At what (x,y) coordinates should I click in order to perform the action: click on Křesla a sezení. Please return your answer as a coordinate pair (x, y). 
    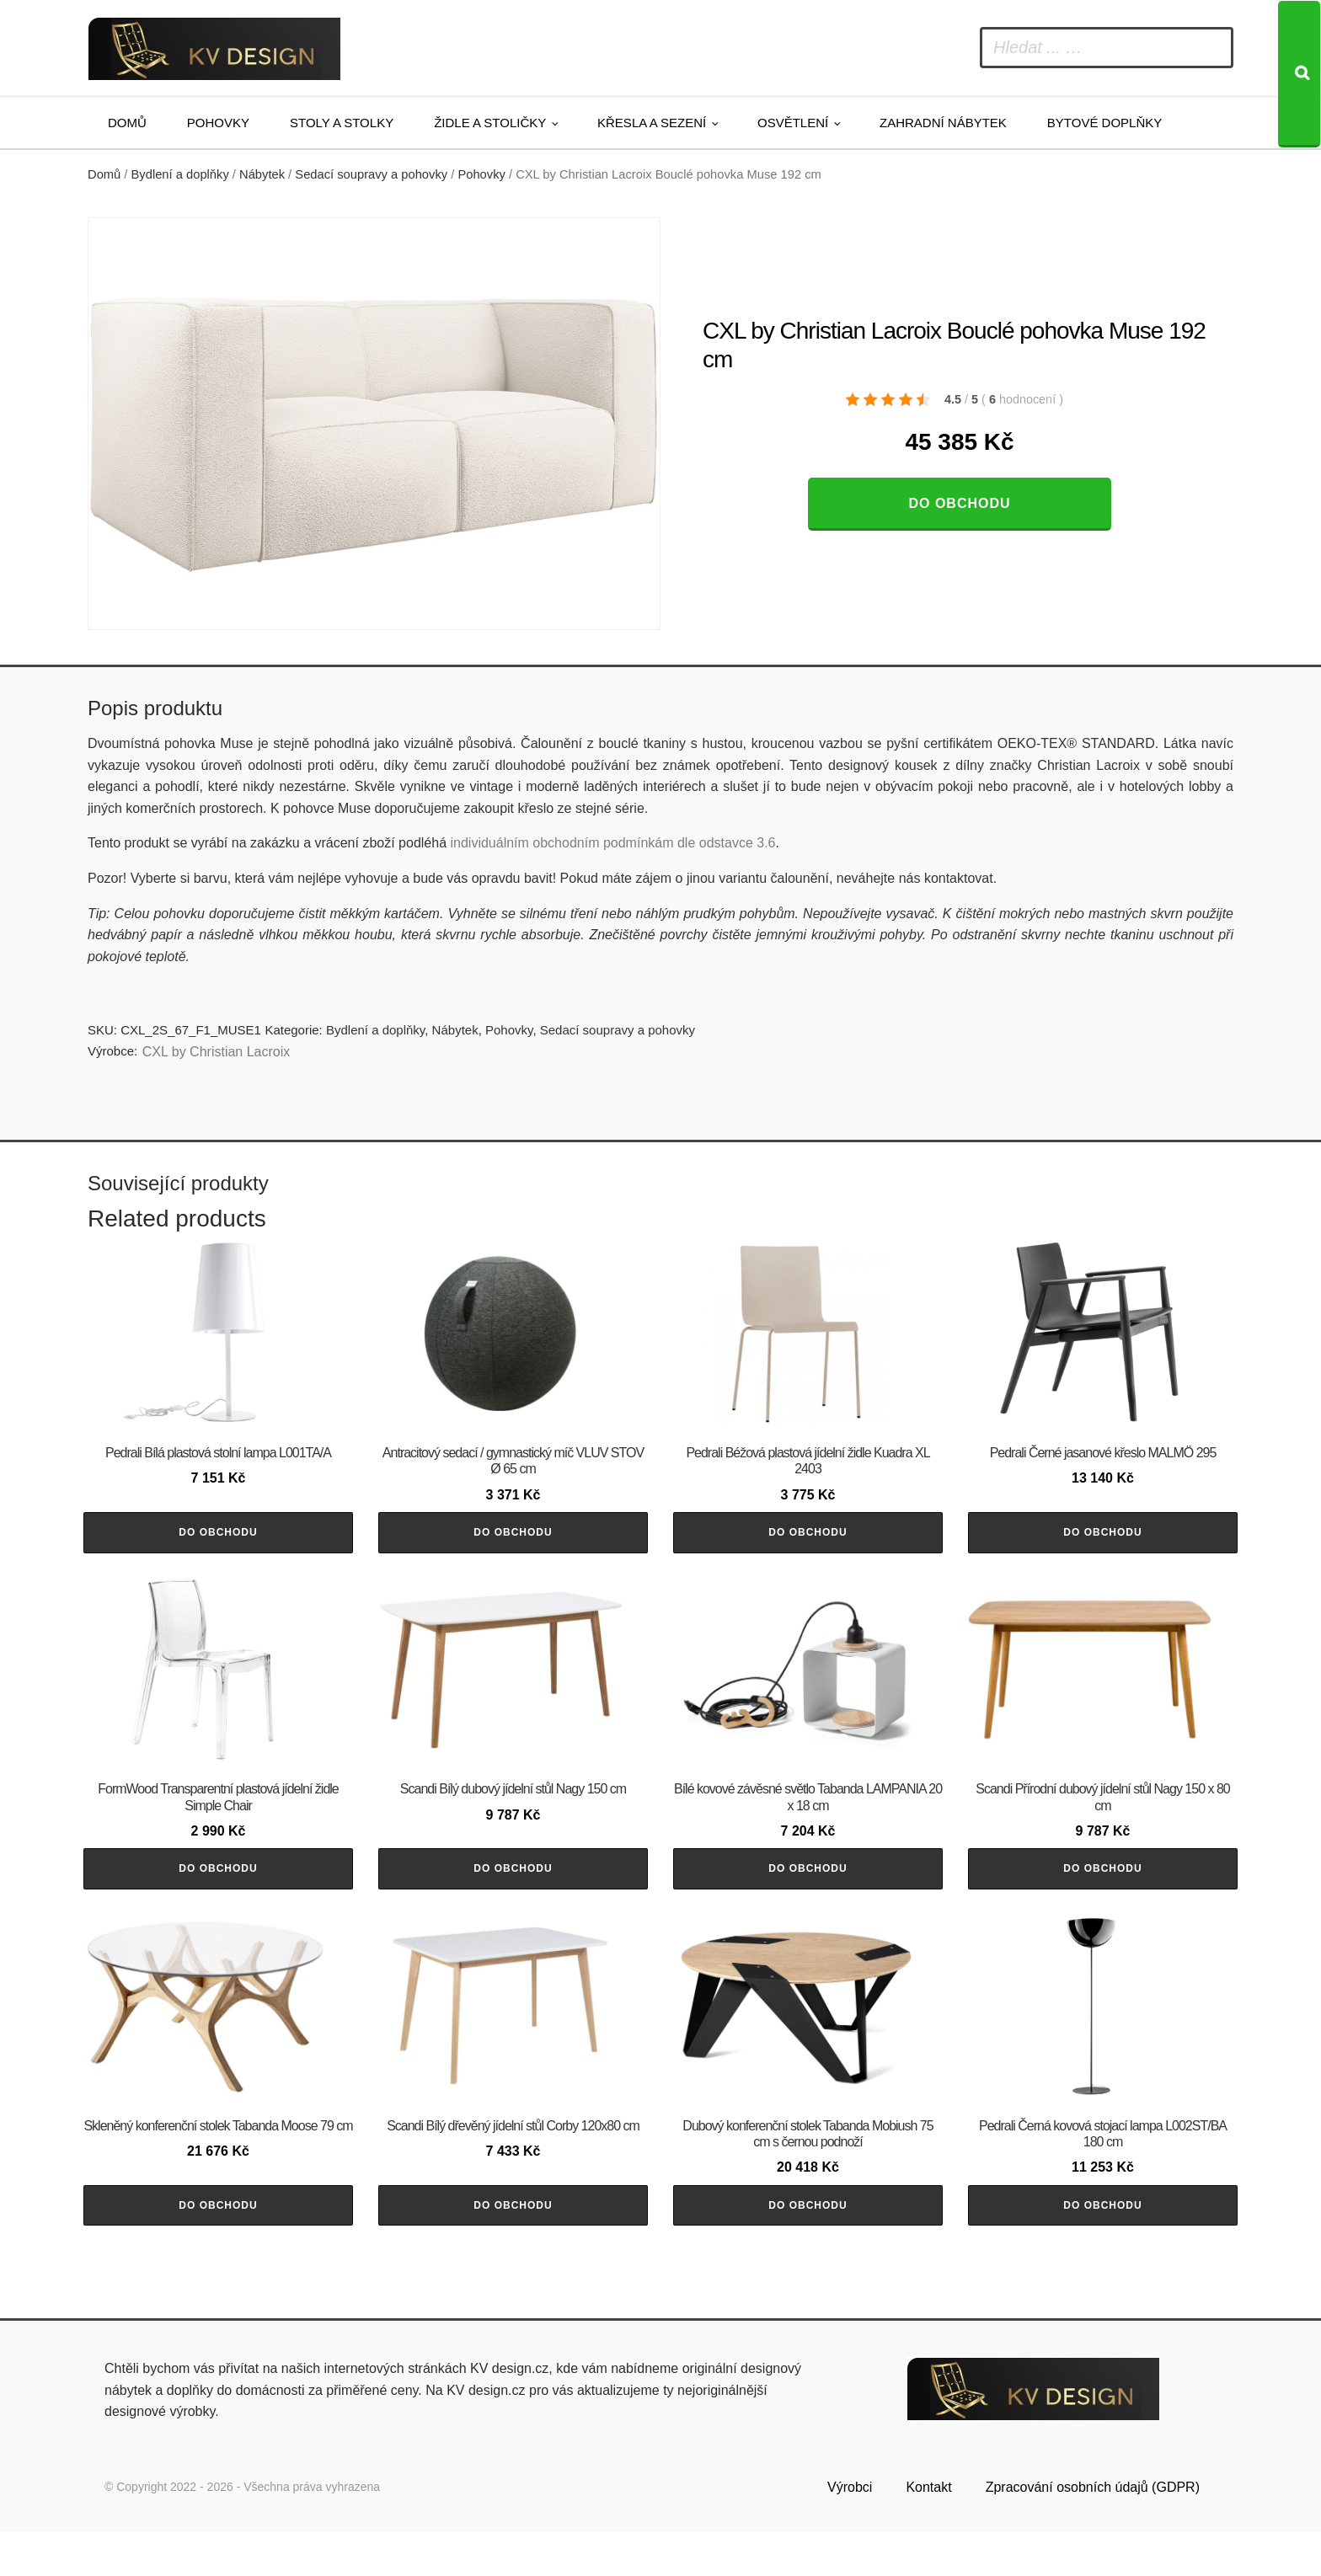
    Looking at the image, I should click on (651, 122).